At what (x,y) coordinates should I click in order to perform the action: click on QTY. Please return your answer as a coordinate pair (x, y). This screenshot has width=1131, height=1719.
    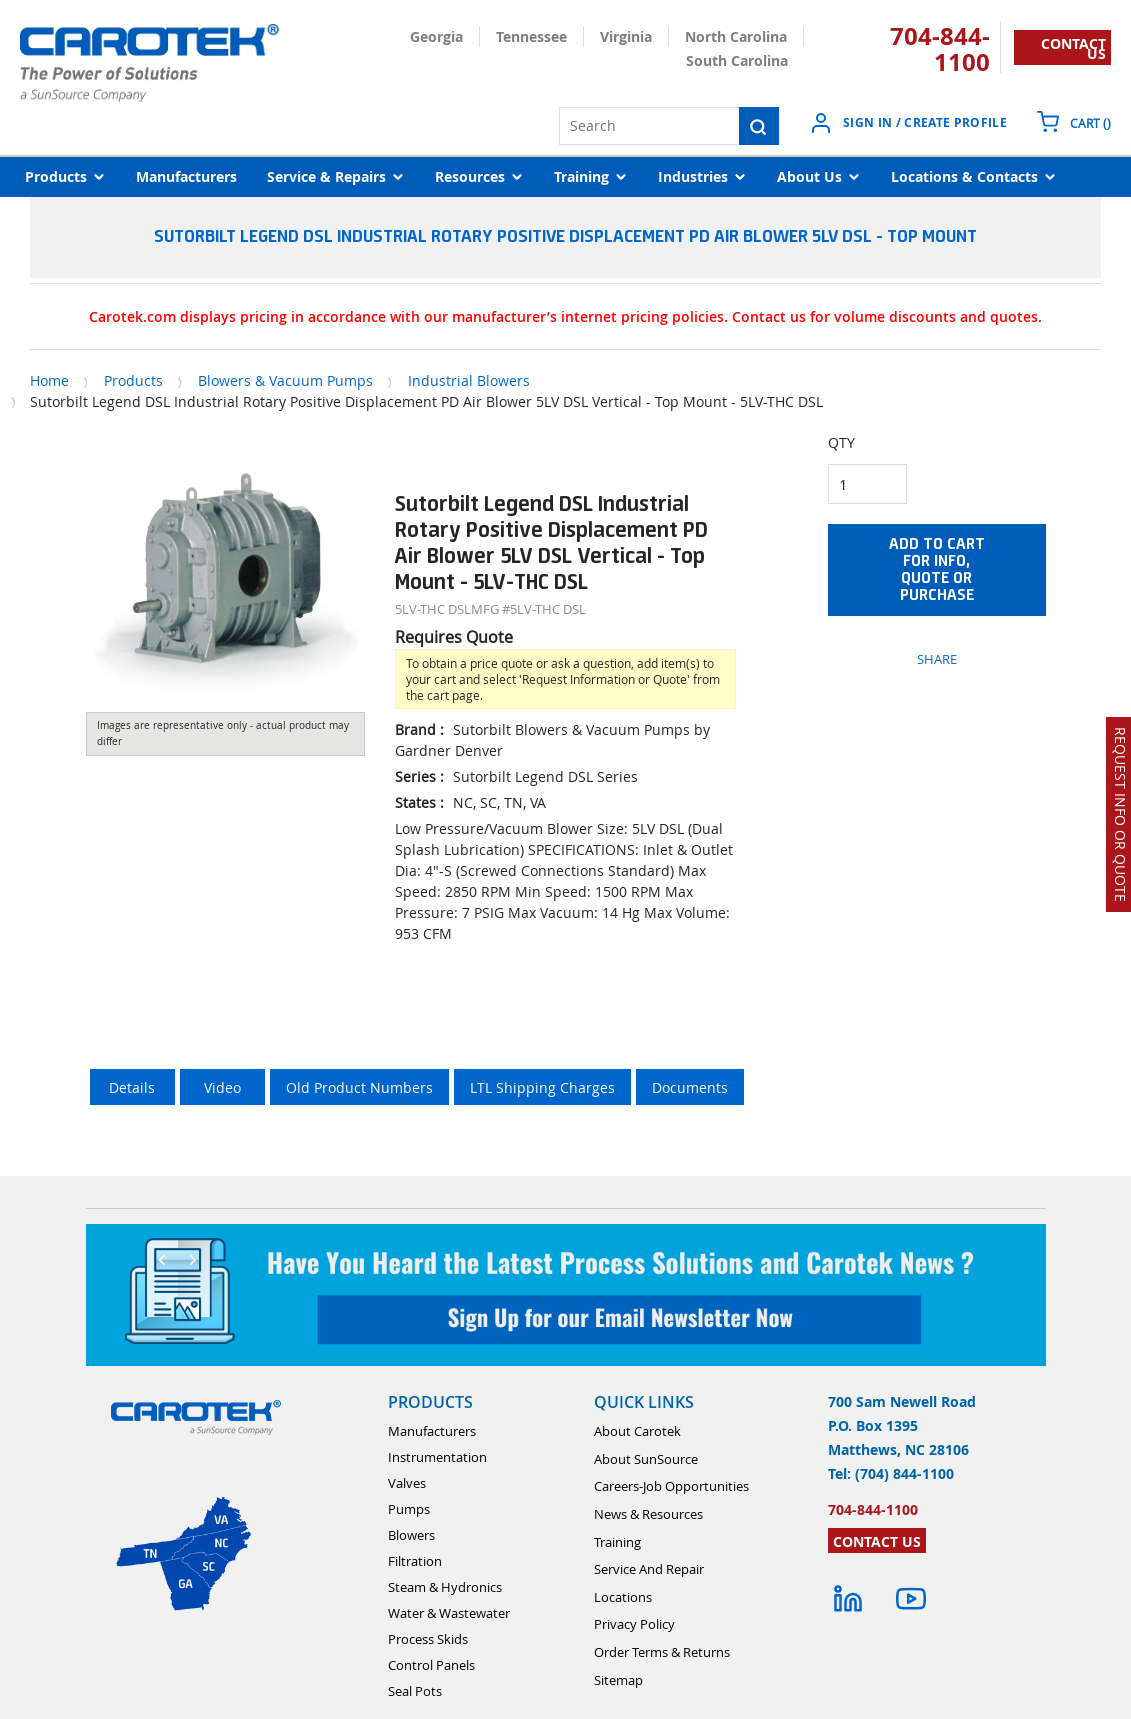
    Looking at the image, I should click on (841, 442).